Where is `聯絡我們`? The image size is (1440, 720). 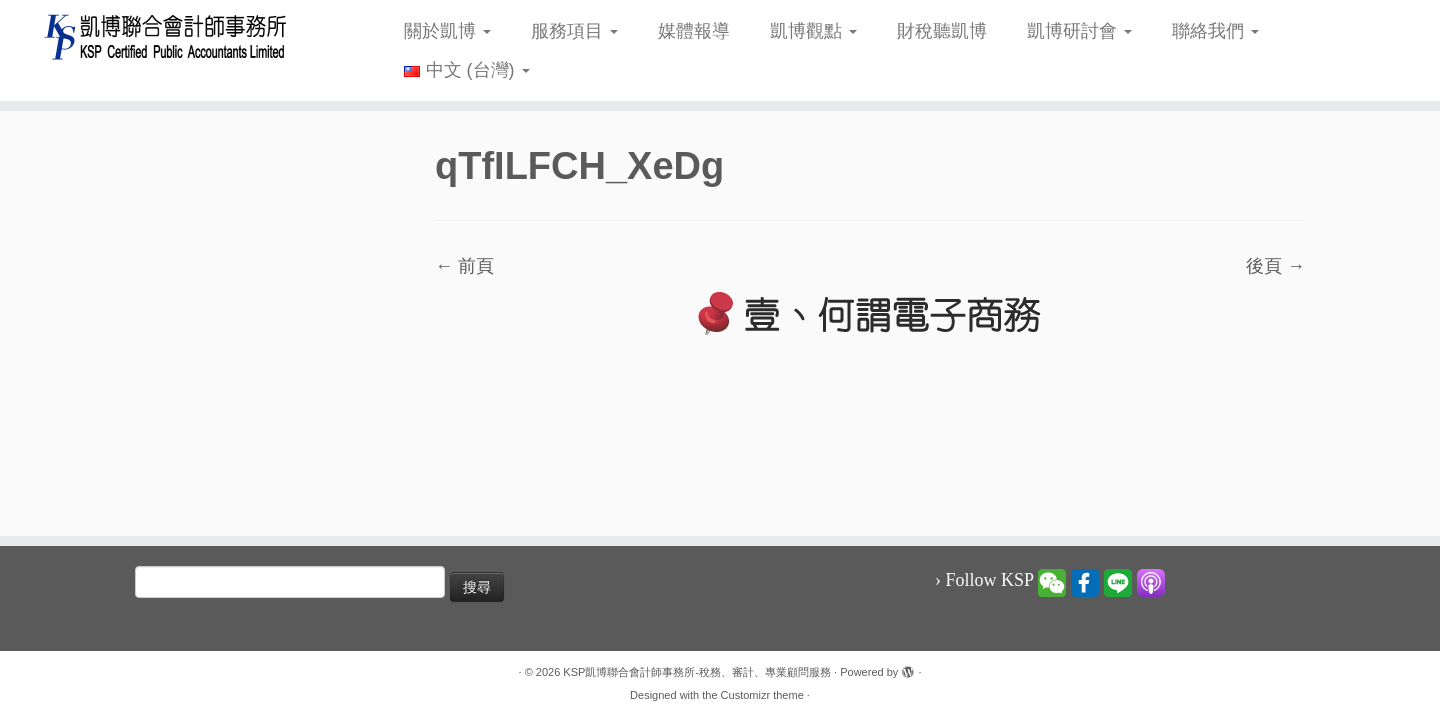
聯絡我們 is located at coordinates (1215, 31).